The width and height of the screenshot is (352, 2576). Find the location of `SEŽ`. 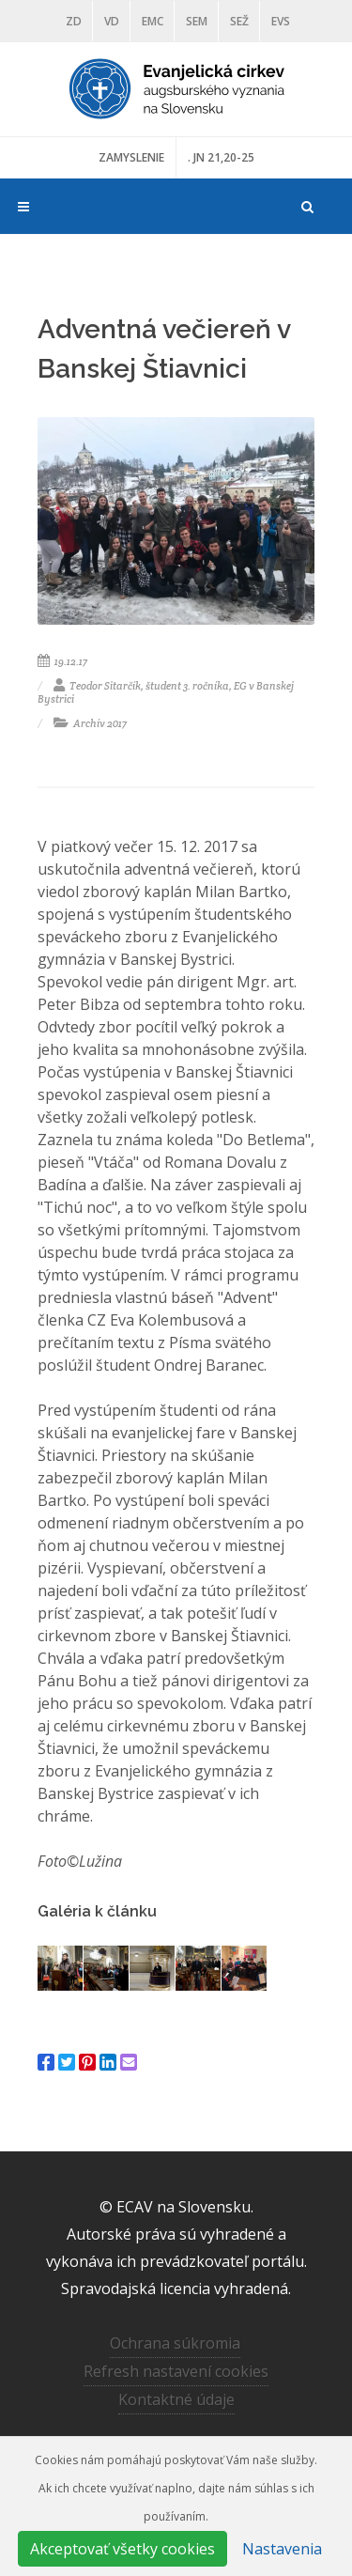

SEŽ is located at coordinates (239, 21).